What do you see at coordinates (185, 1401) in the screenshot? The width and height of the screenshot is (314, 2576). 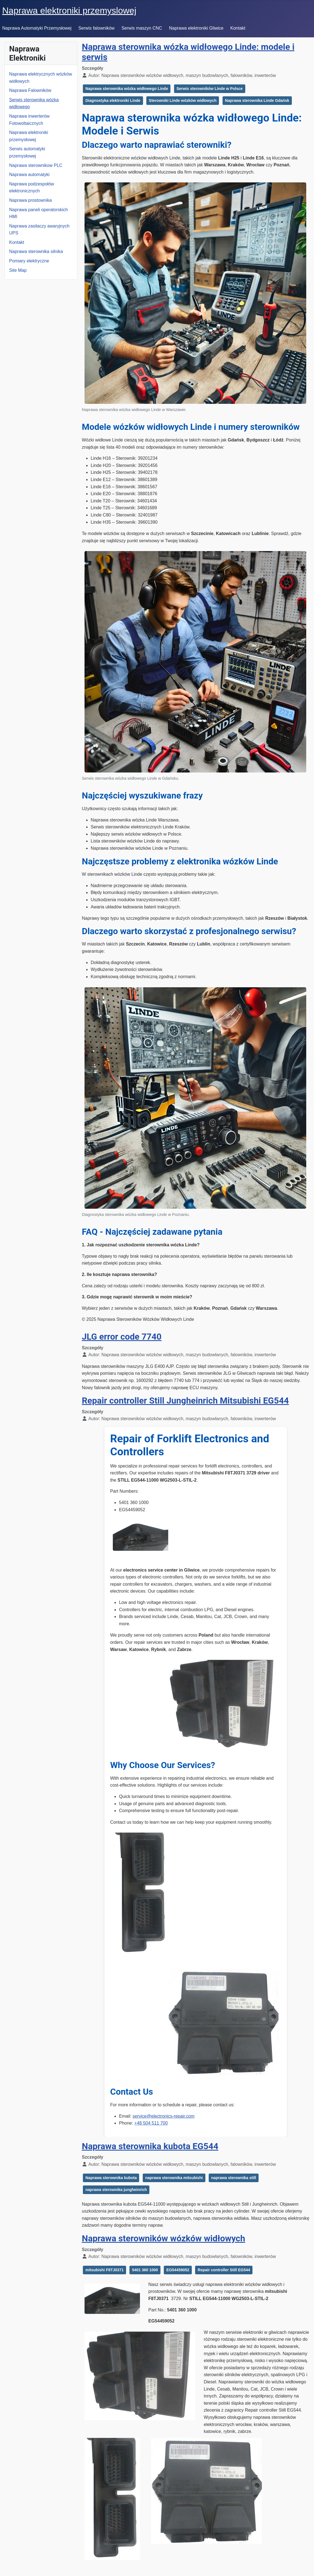 I see `Repair controller Still Jungheinrich Mitsubishi EG544` at bounding box center [185, 1401].